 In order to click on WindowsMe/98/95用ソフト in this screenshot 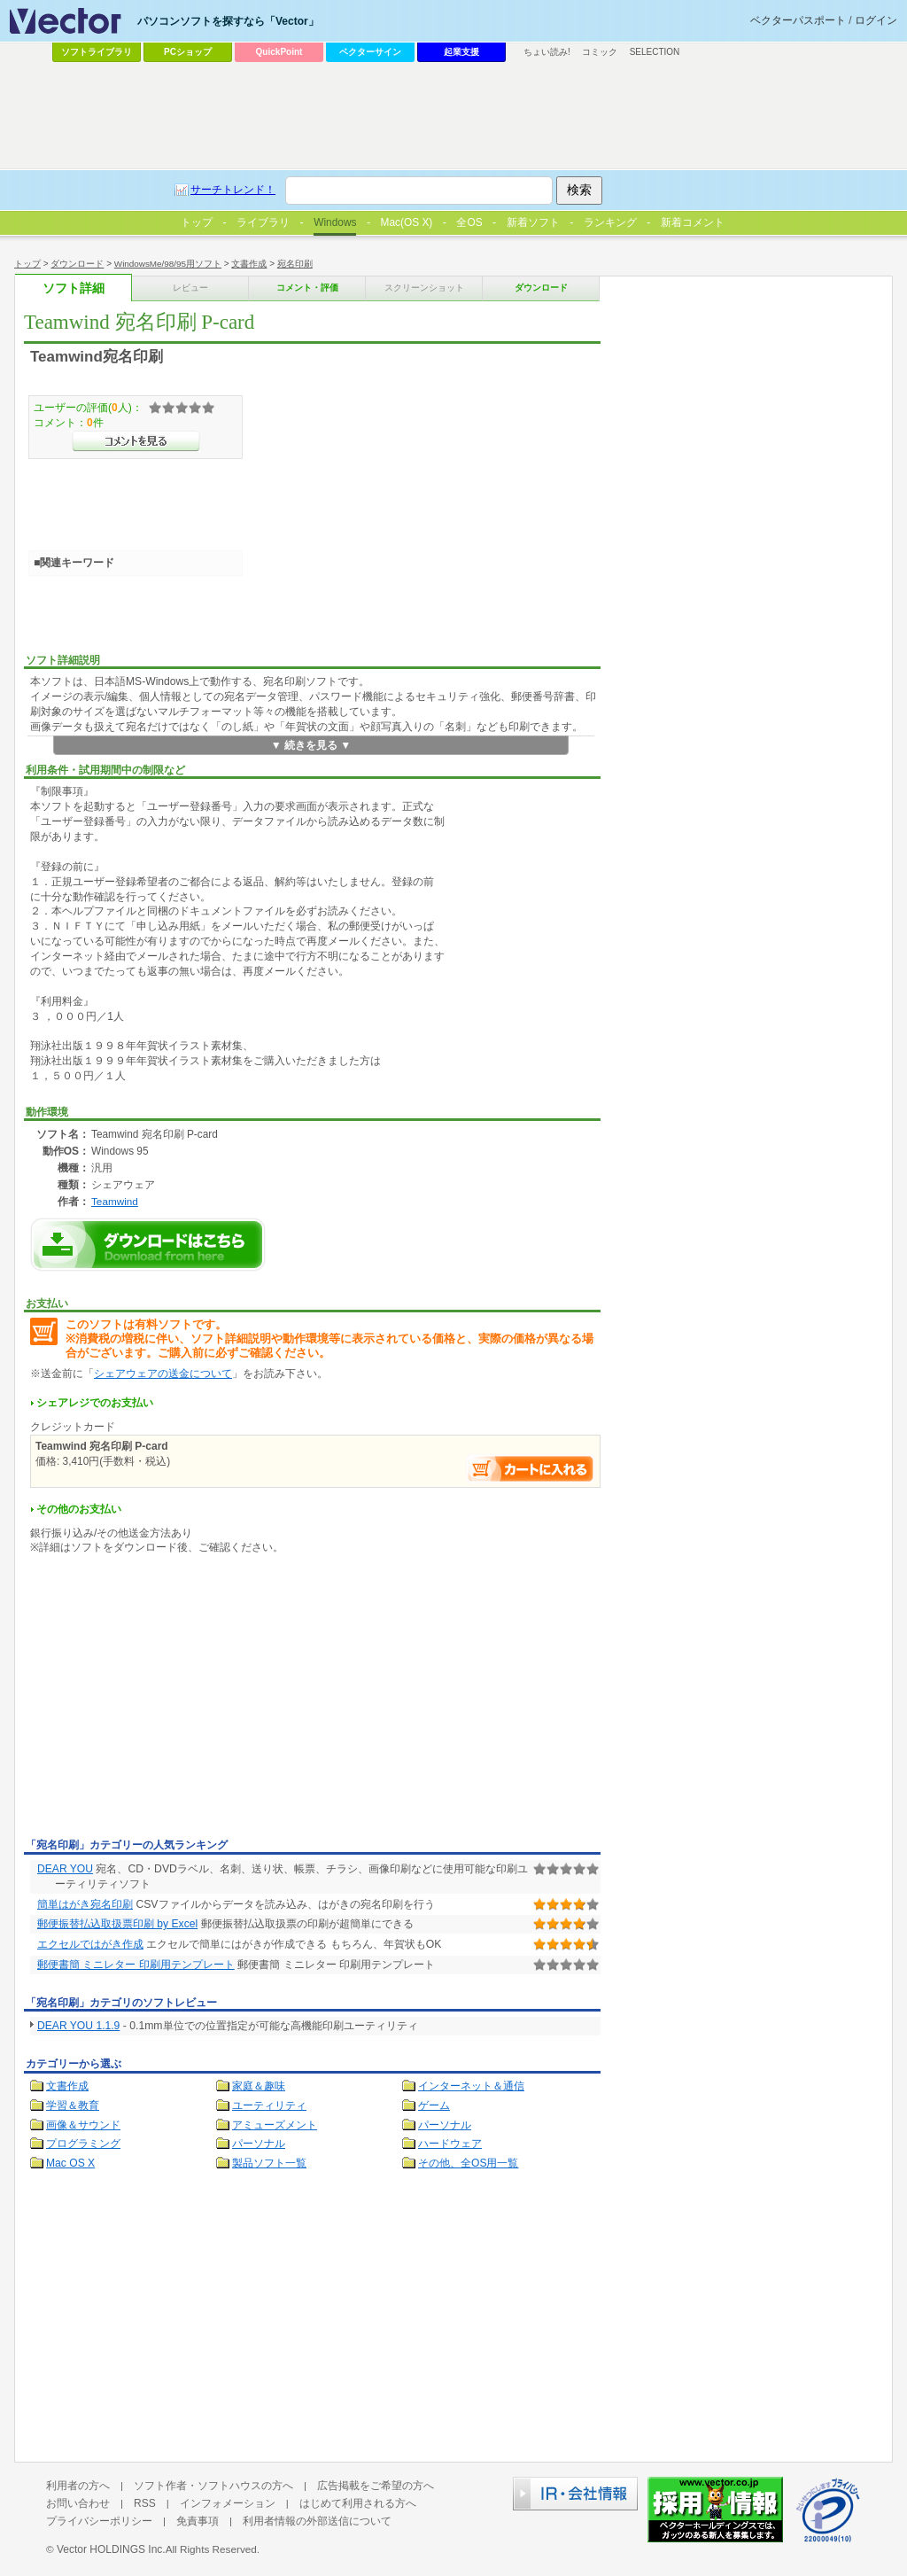, I will do `click(167, 263)`.